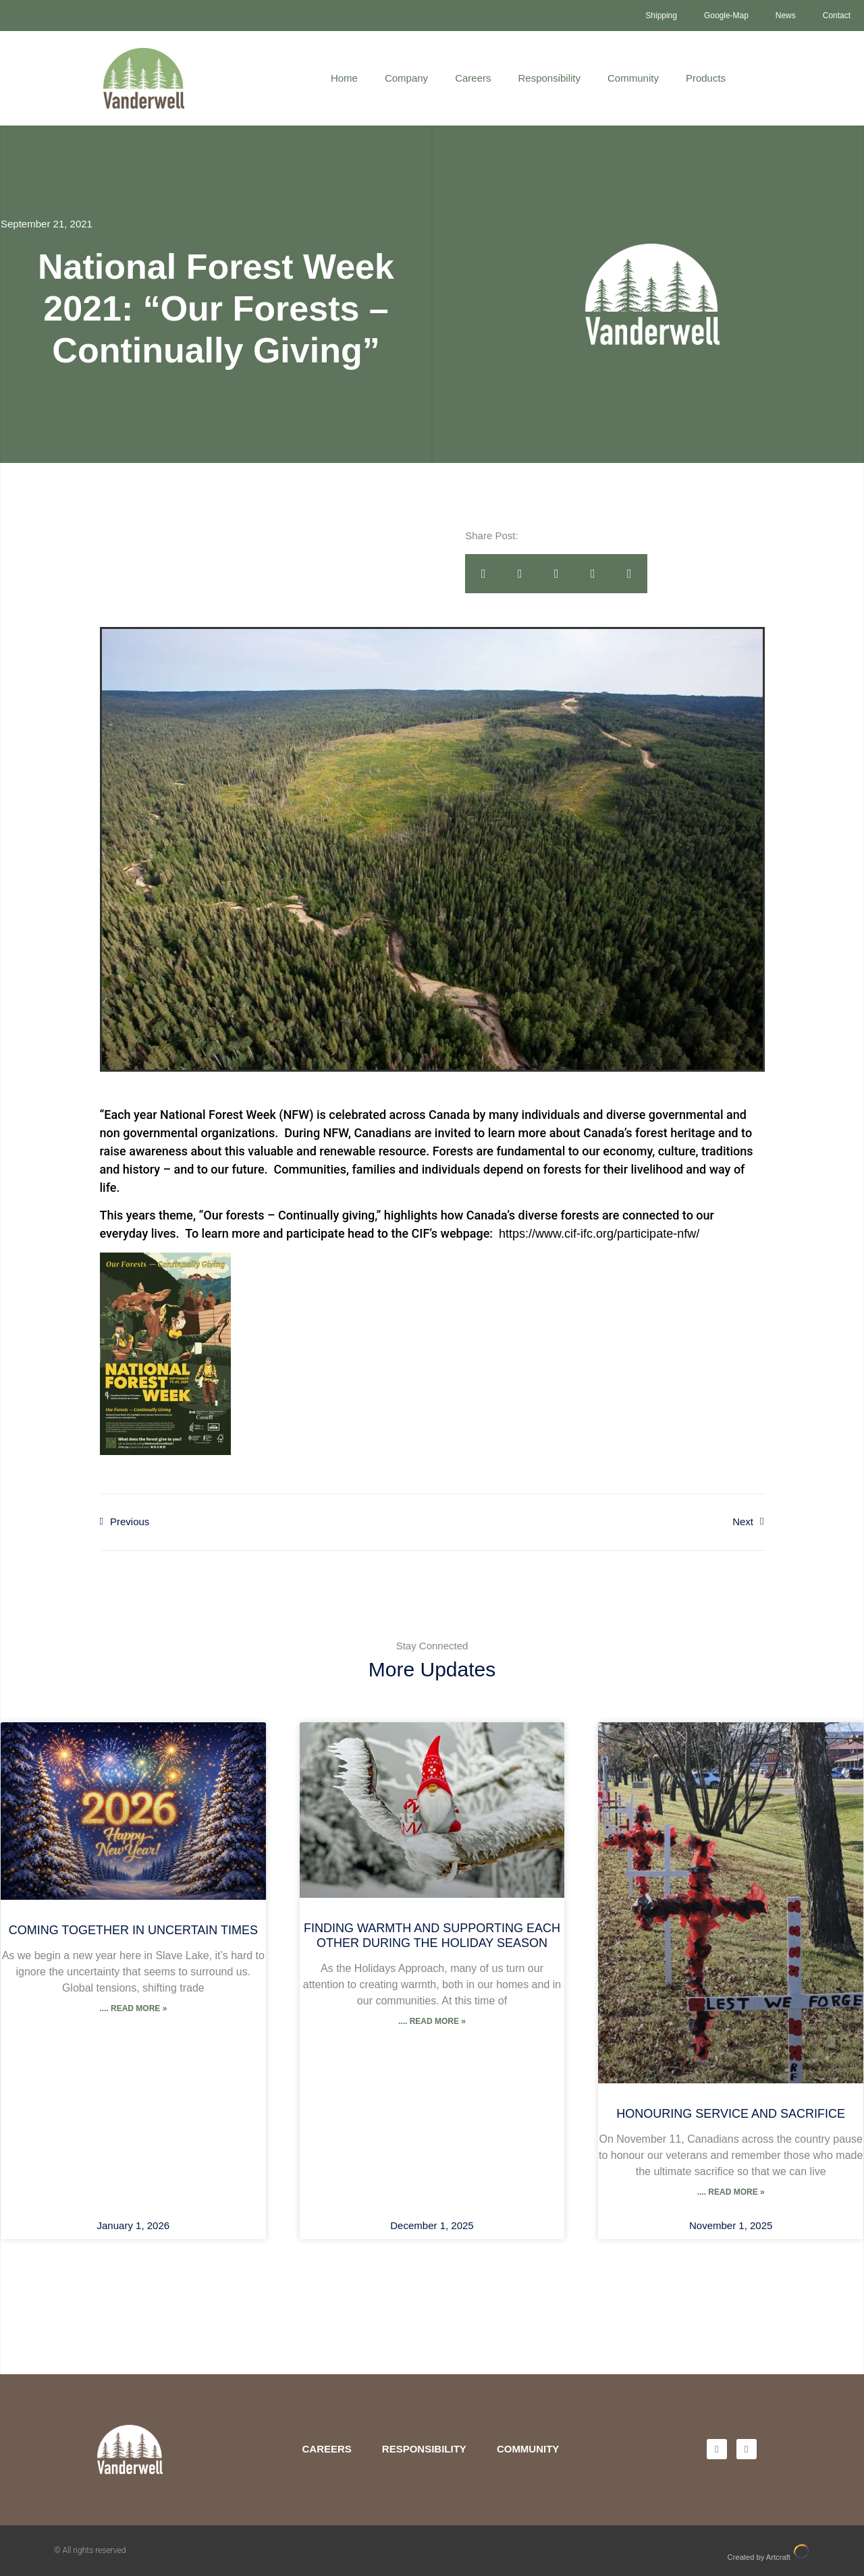 This screenshot has width=864, height=2576. Describe the element at coordinates (133, 2008) in the screenshot. I see `.... Read More » [Read more about Coming Together in Uncertain Times]` at that location.